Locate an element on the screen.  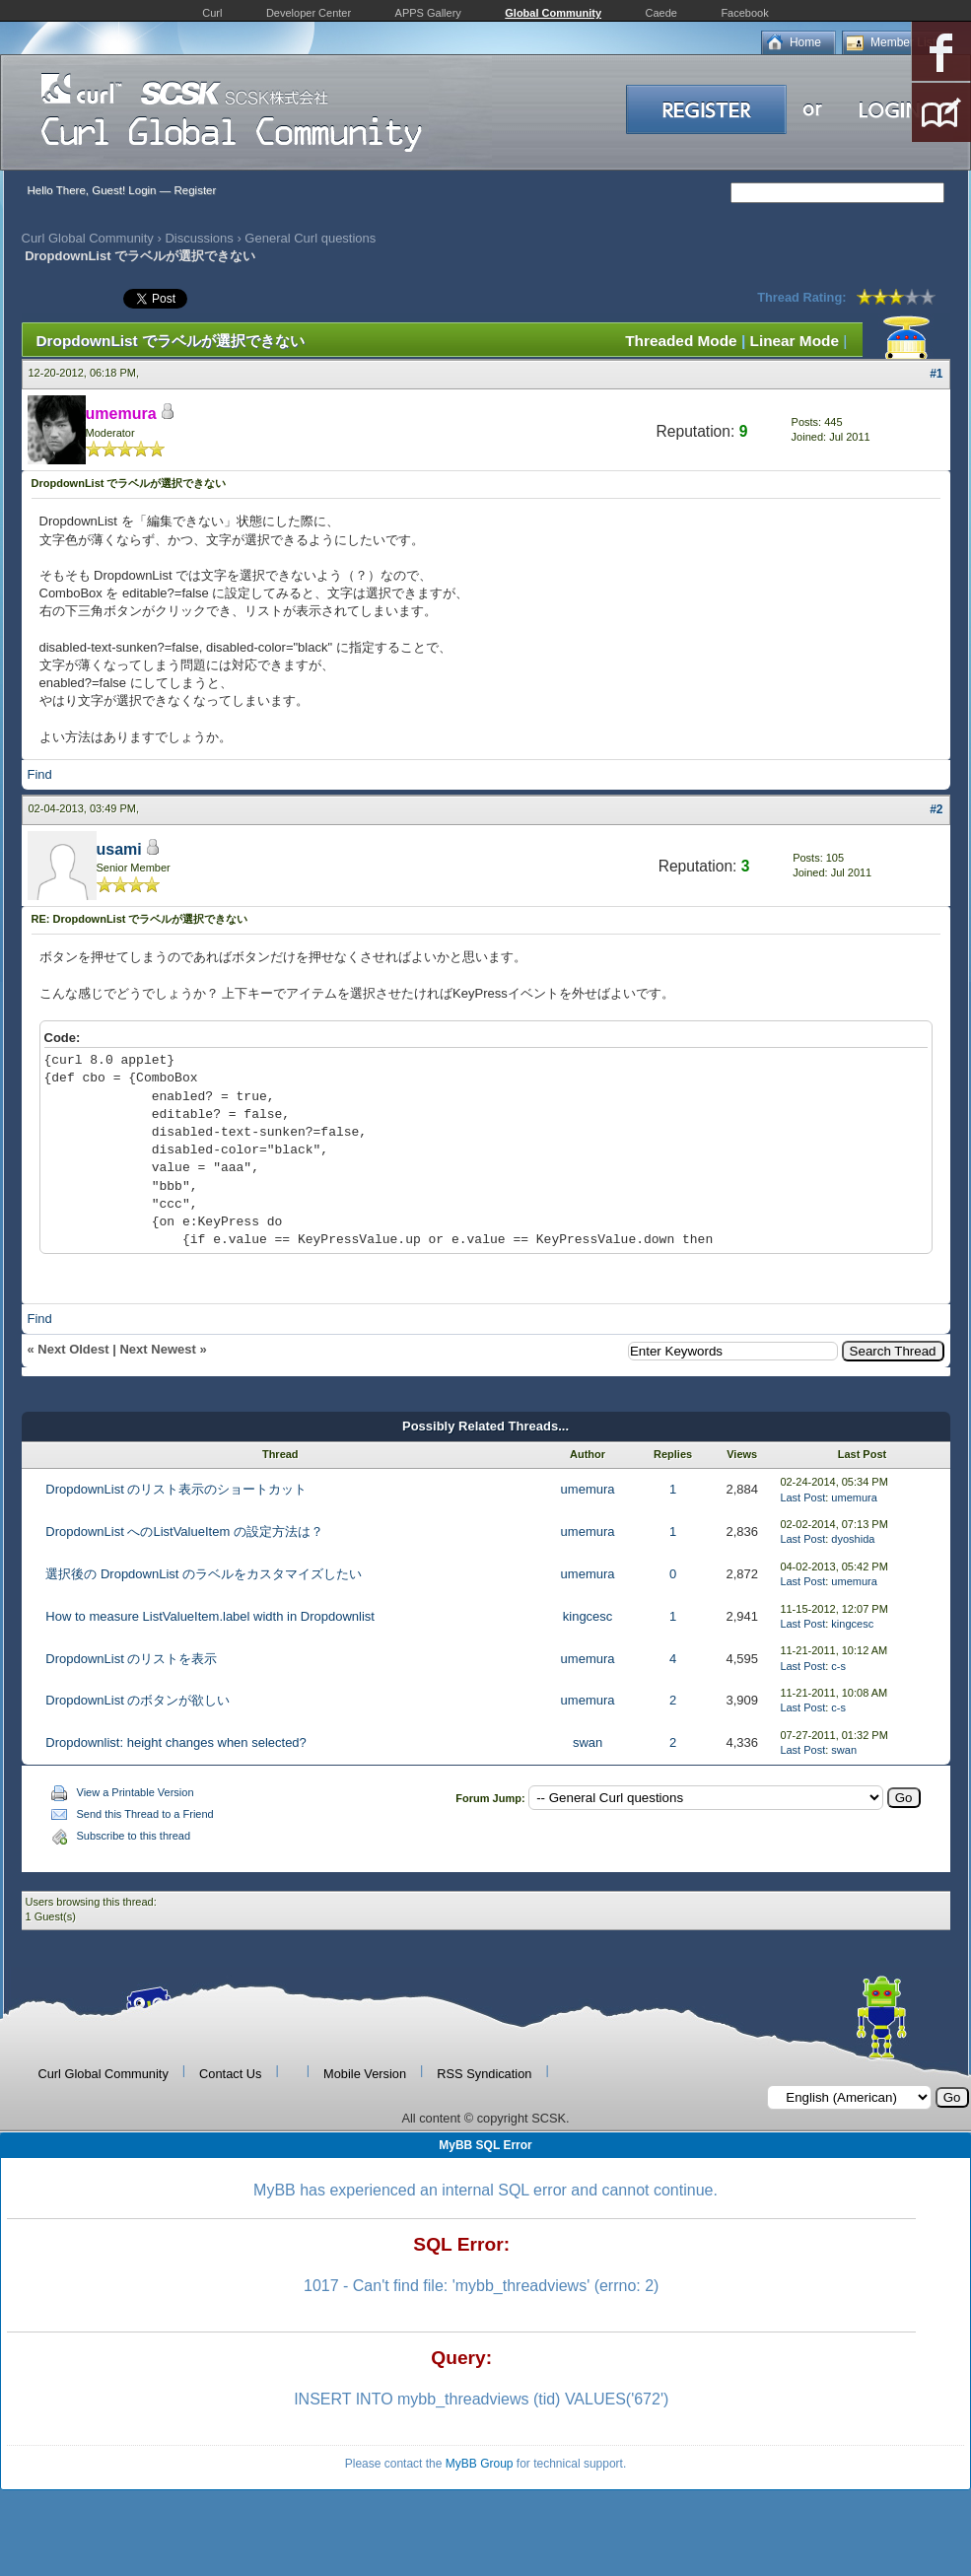
DropdownList のリスト表示のショートカット is located at coordinates (176, 1489).